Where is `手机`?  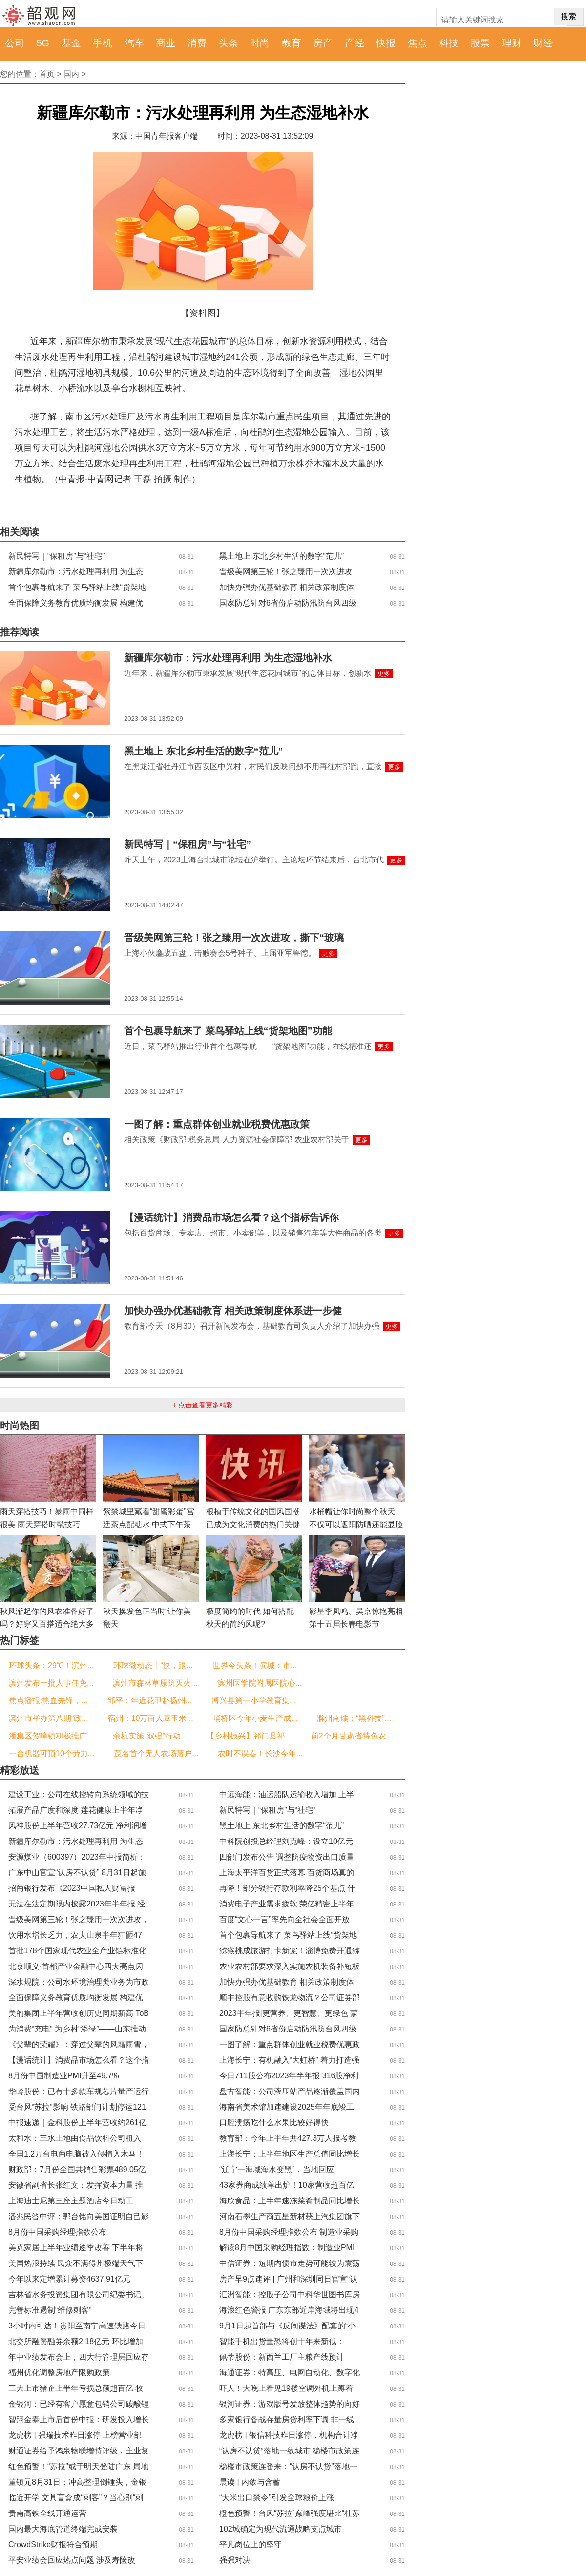
手机 is located at coordinates (102, 43).